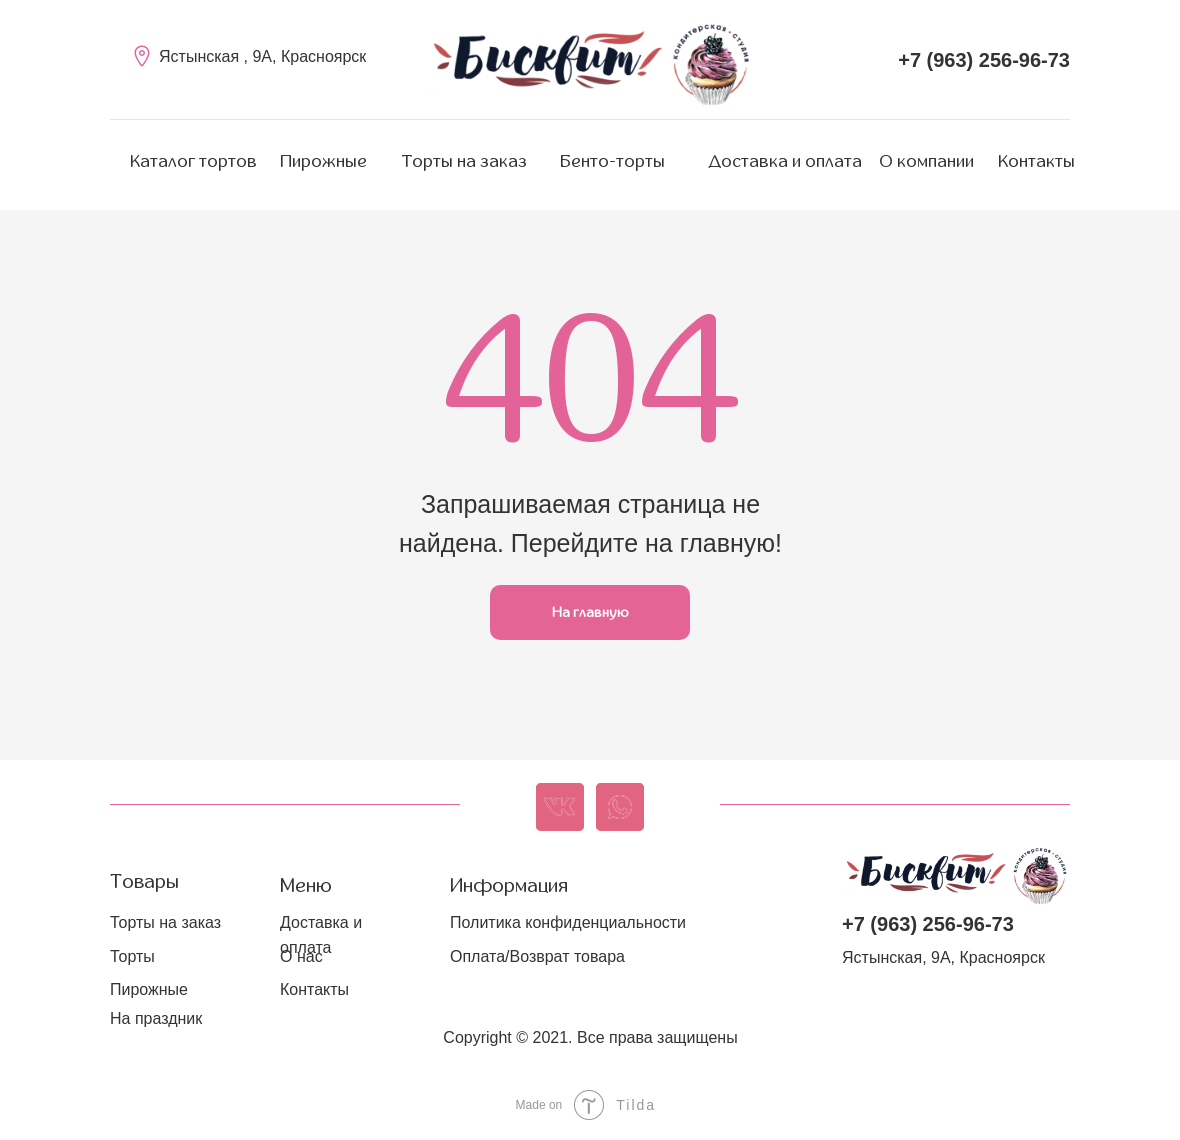  I want to click on +7 (963) 256-96-73, so click(984, 60).